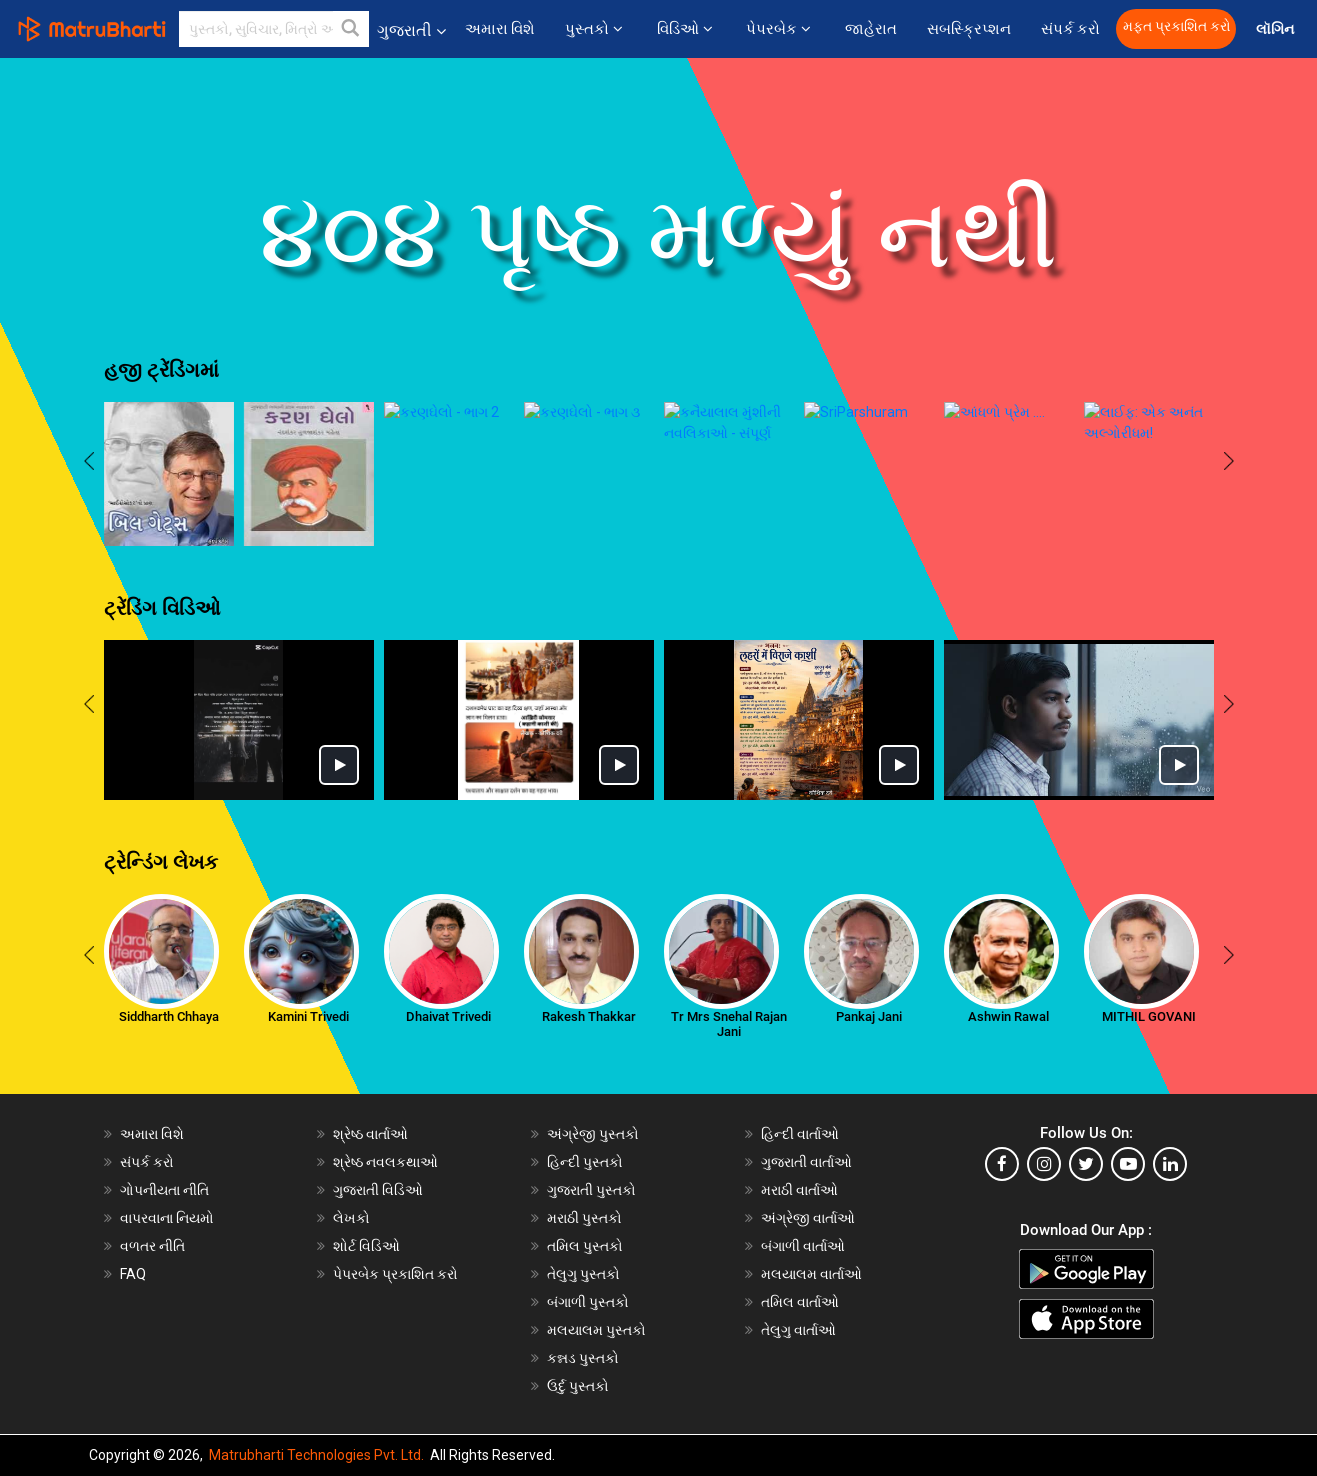 This screenshot has height=1476, width=1317. What do you see at coordinates (1002, 1164) in the screenshot?
I see `[facebook]` at bounding box center [1002, 1164].